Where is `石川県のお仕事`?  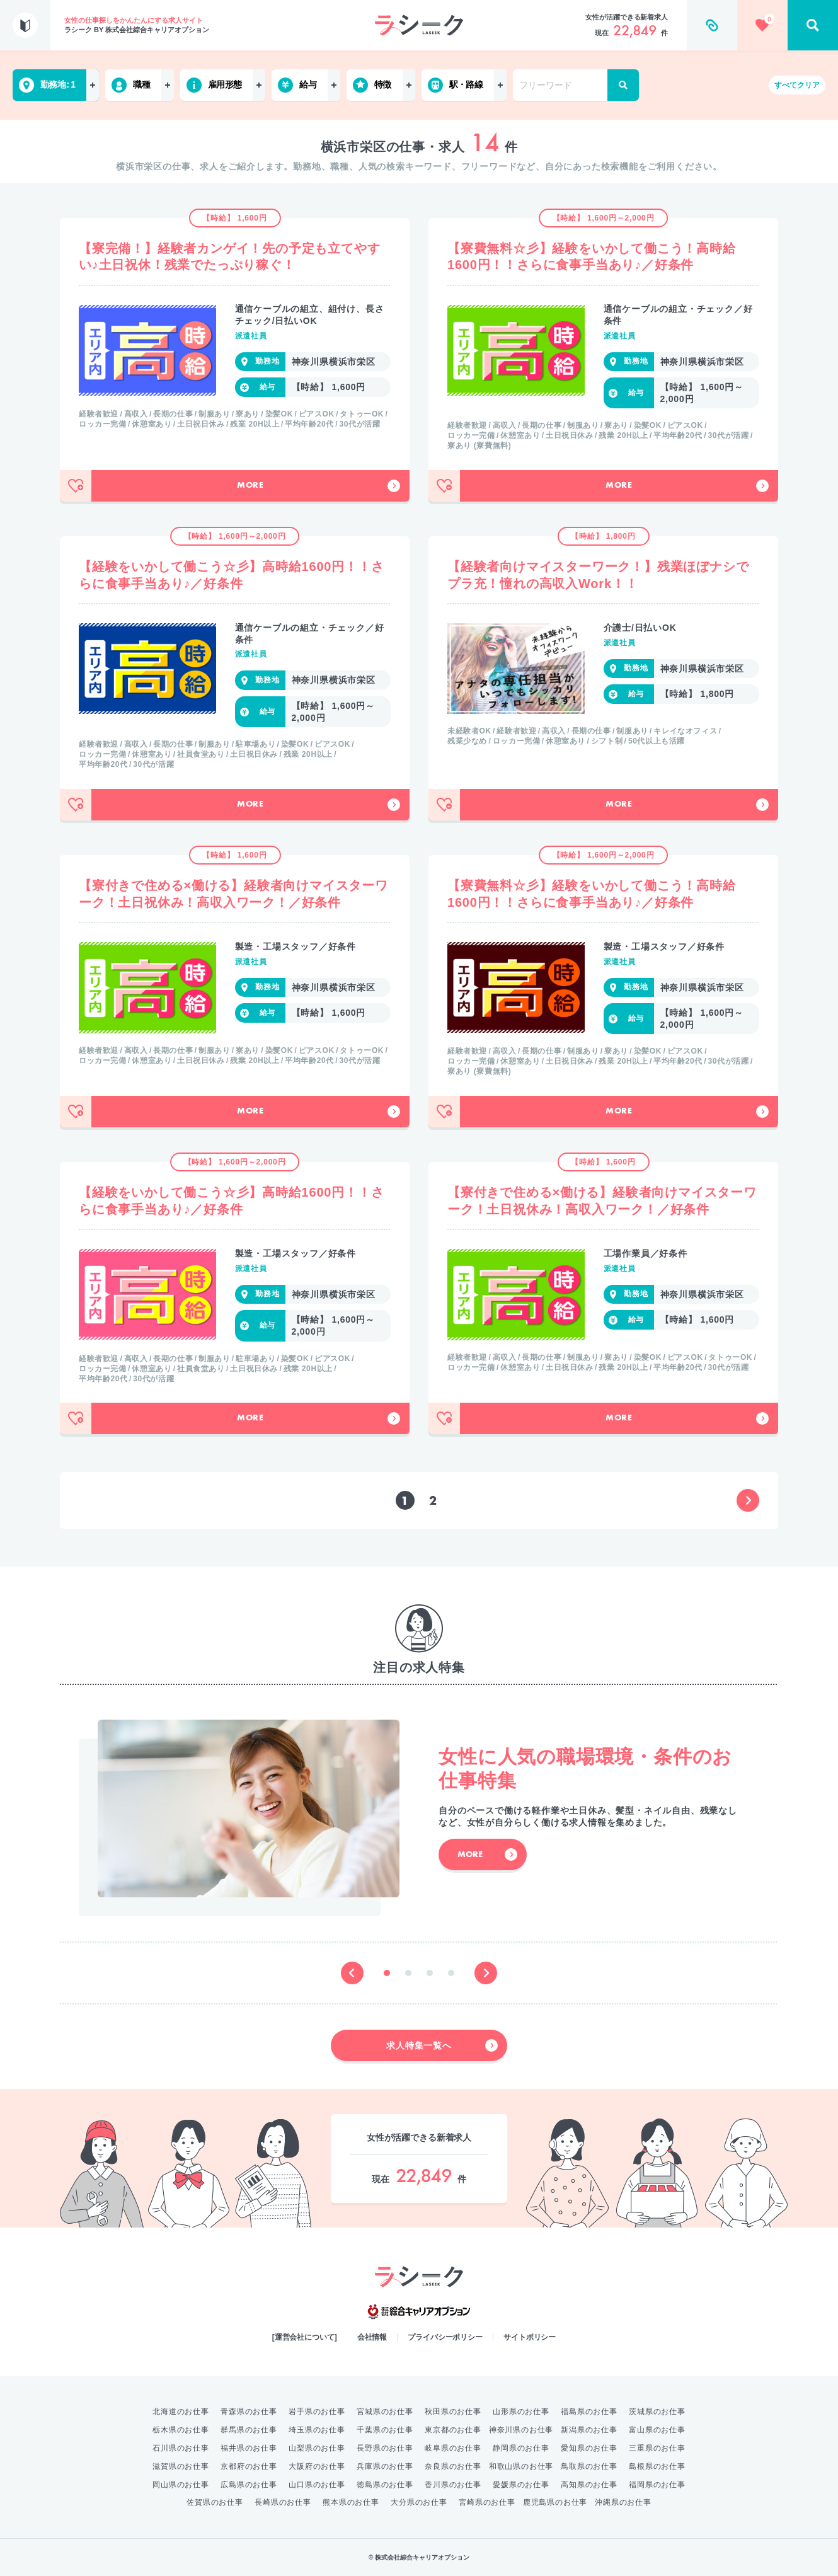 石川県のお仕事 is located at coordinates (180, 2448).